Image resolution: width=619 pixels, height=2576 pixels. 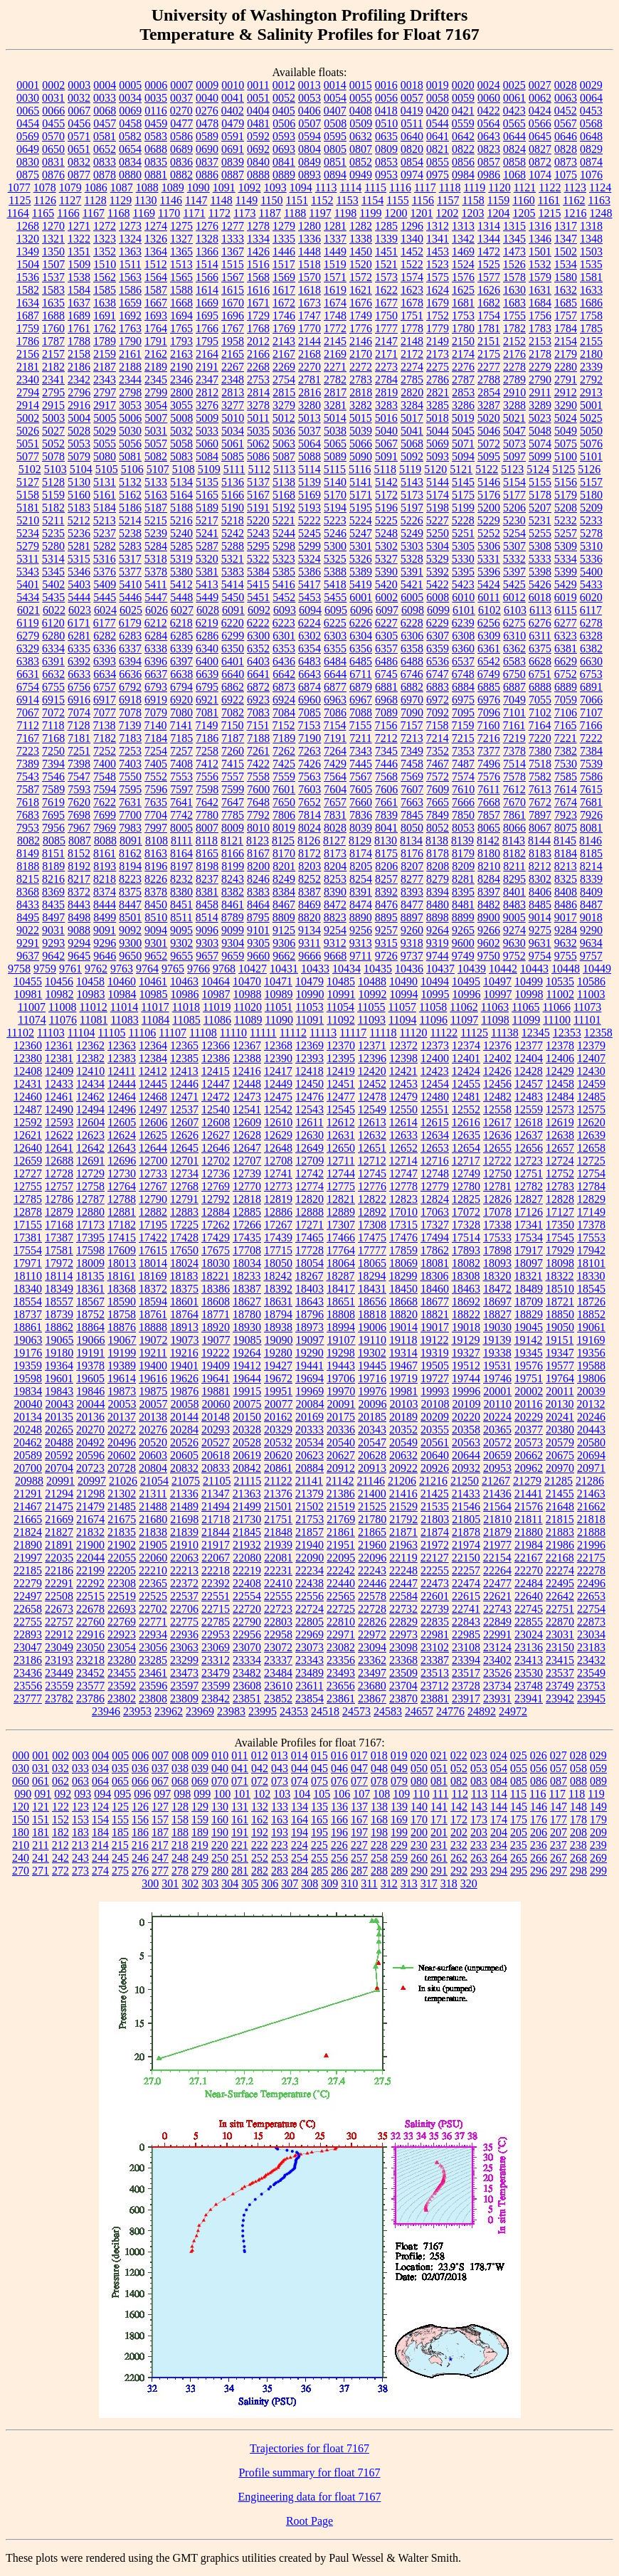 I want to click on 7668, so click(x=488, y=802).